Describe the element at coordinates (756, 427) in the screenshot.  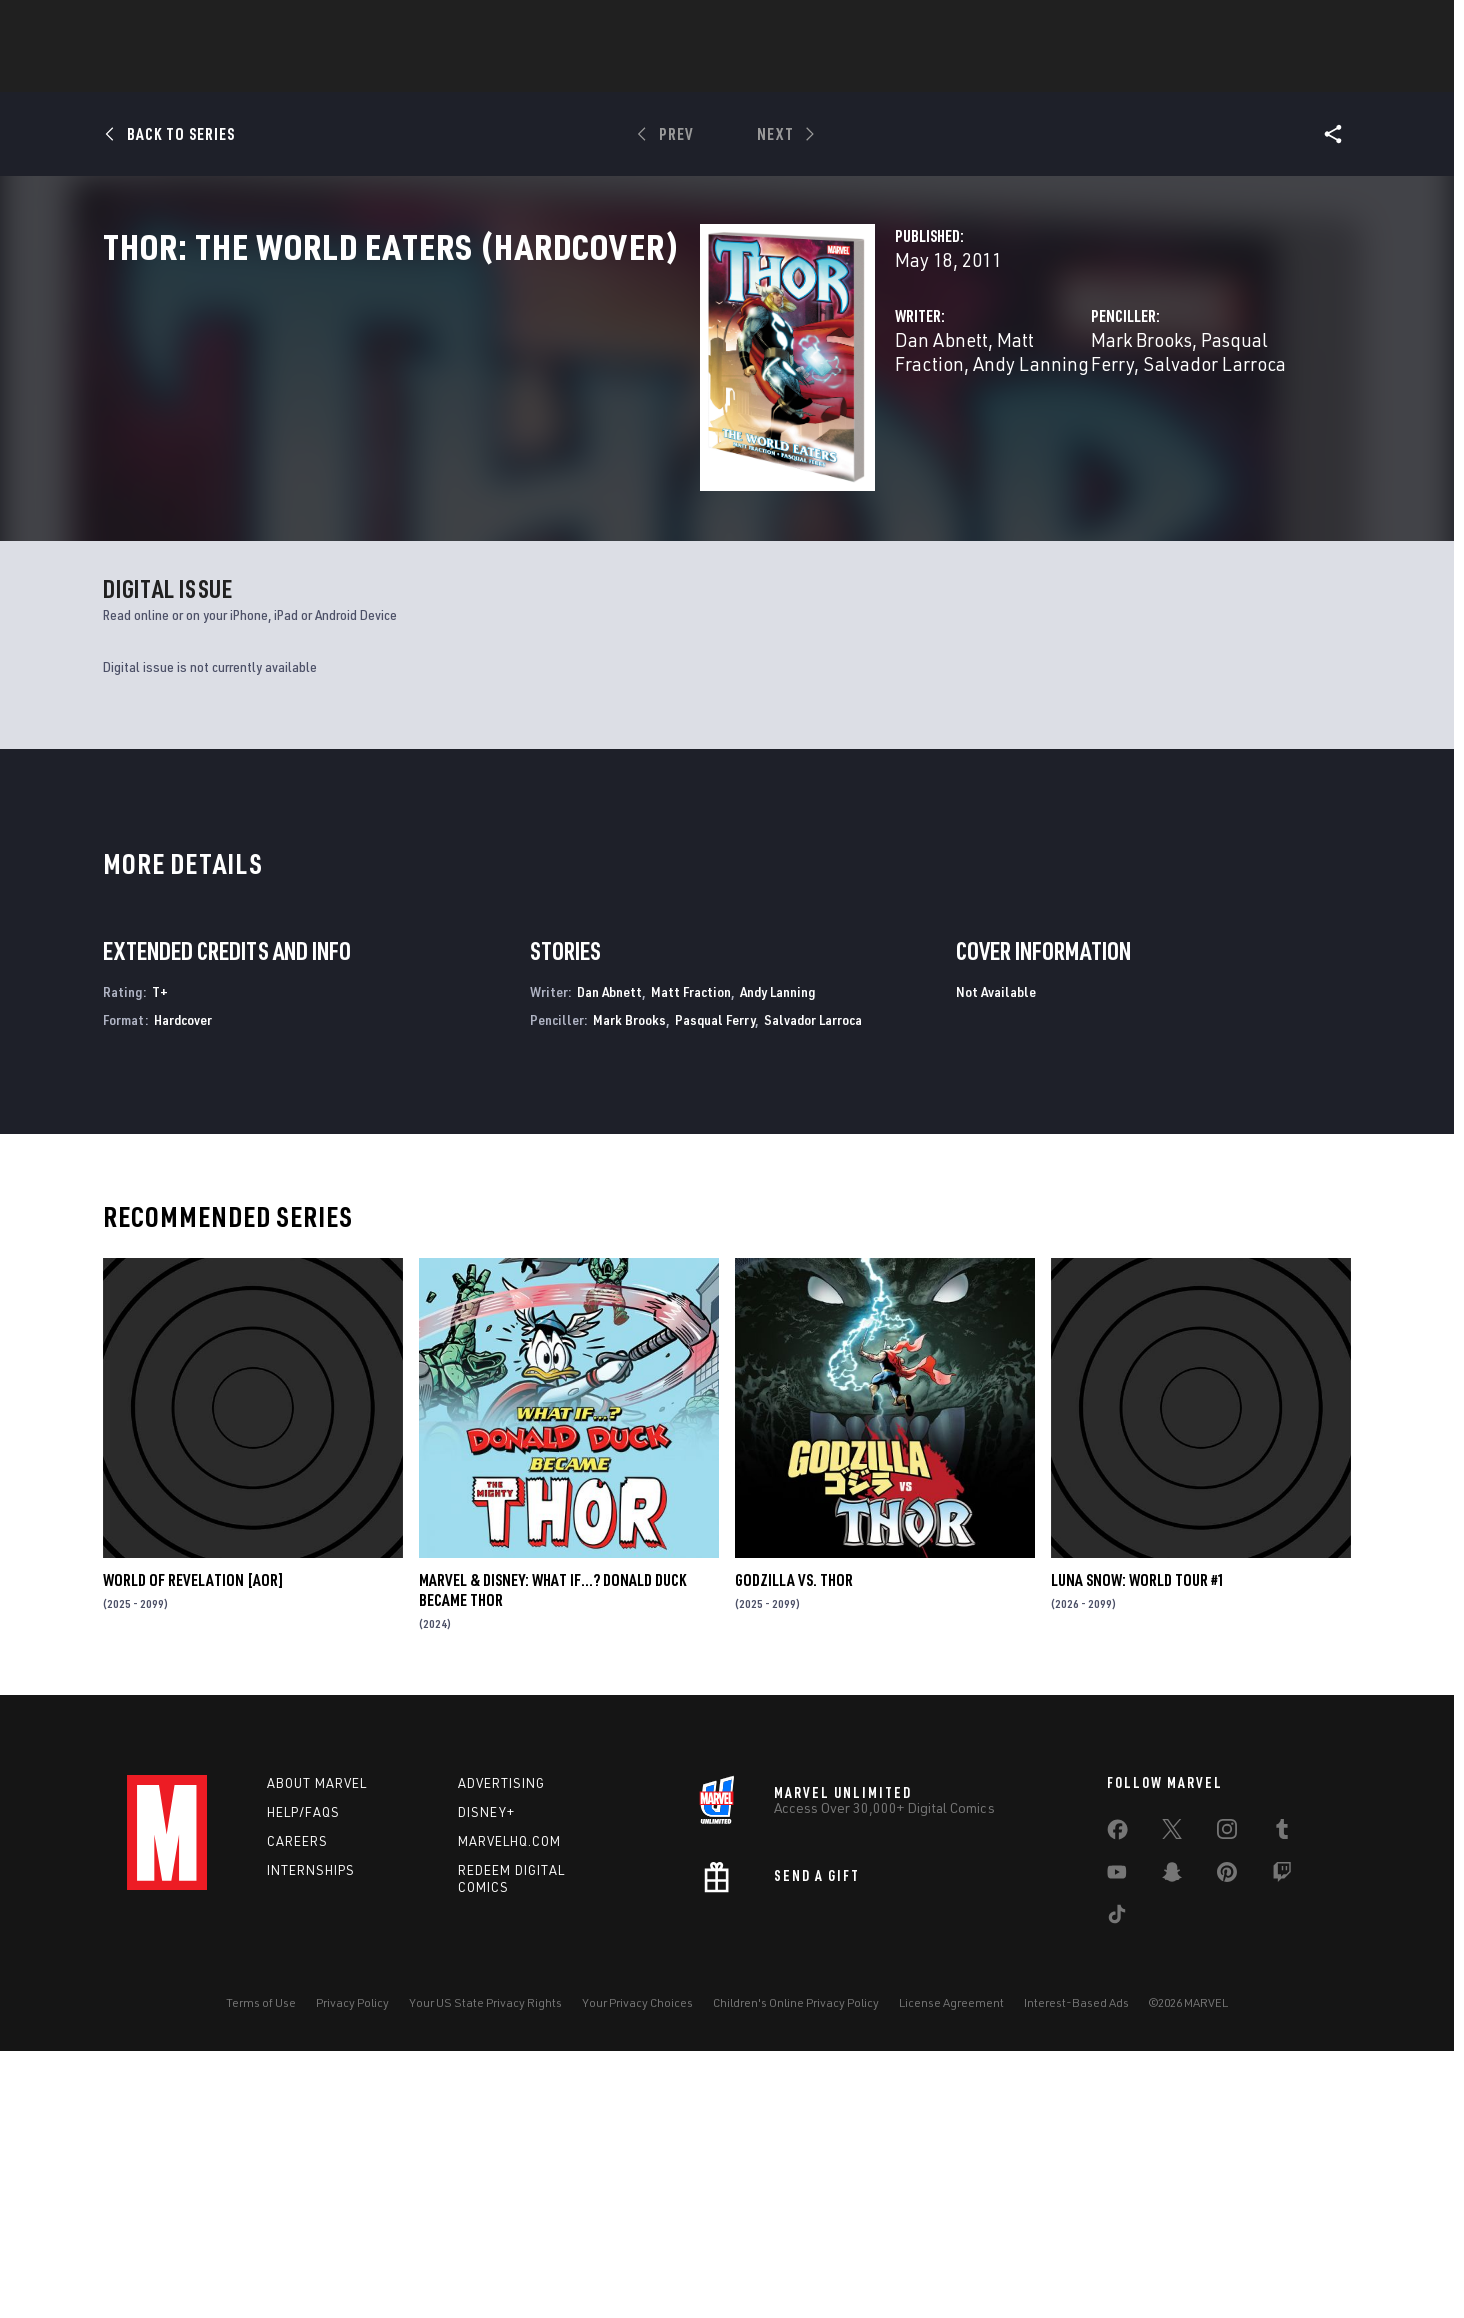
I see `Andy Lanning` at that location.